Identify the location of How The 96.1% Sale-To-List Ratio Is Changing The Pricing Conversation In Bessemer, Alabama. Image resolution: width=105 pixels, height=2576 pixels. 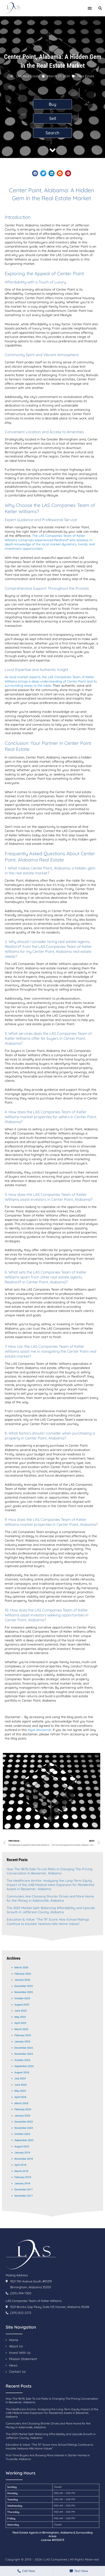
(49, 1871).